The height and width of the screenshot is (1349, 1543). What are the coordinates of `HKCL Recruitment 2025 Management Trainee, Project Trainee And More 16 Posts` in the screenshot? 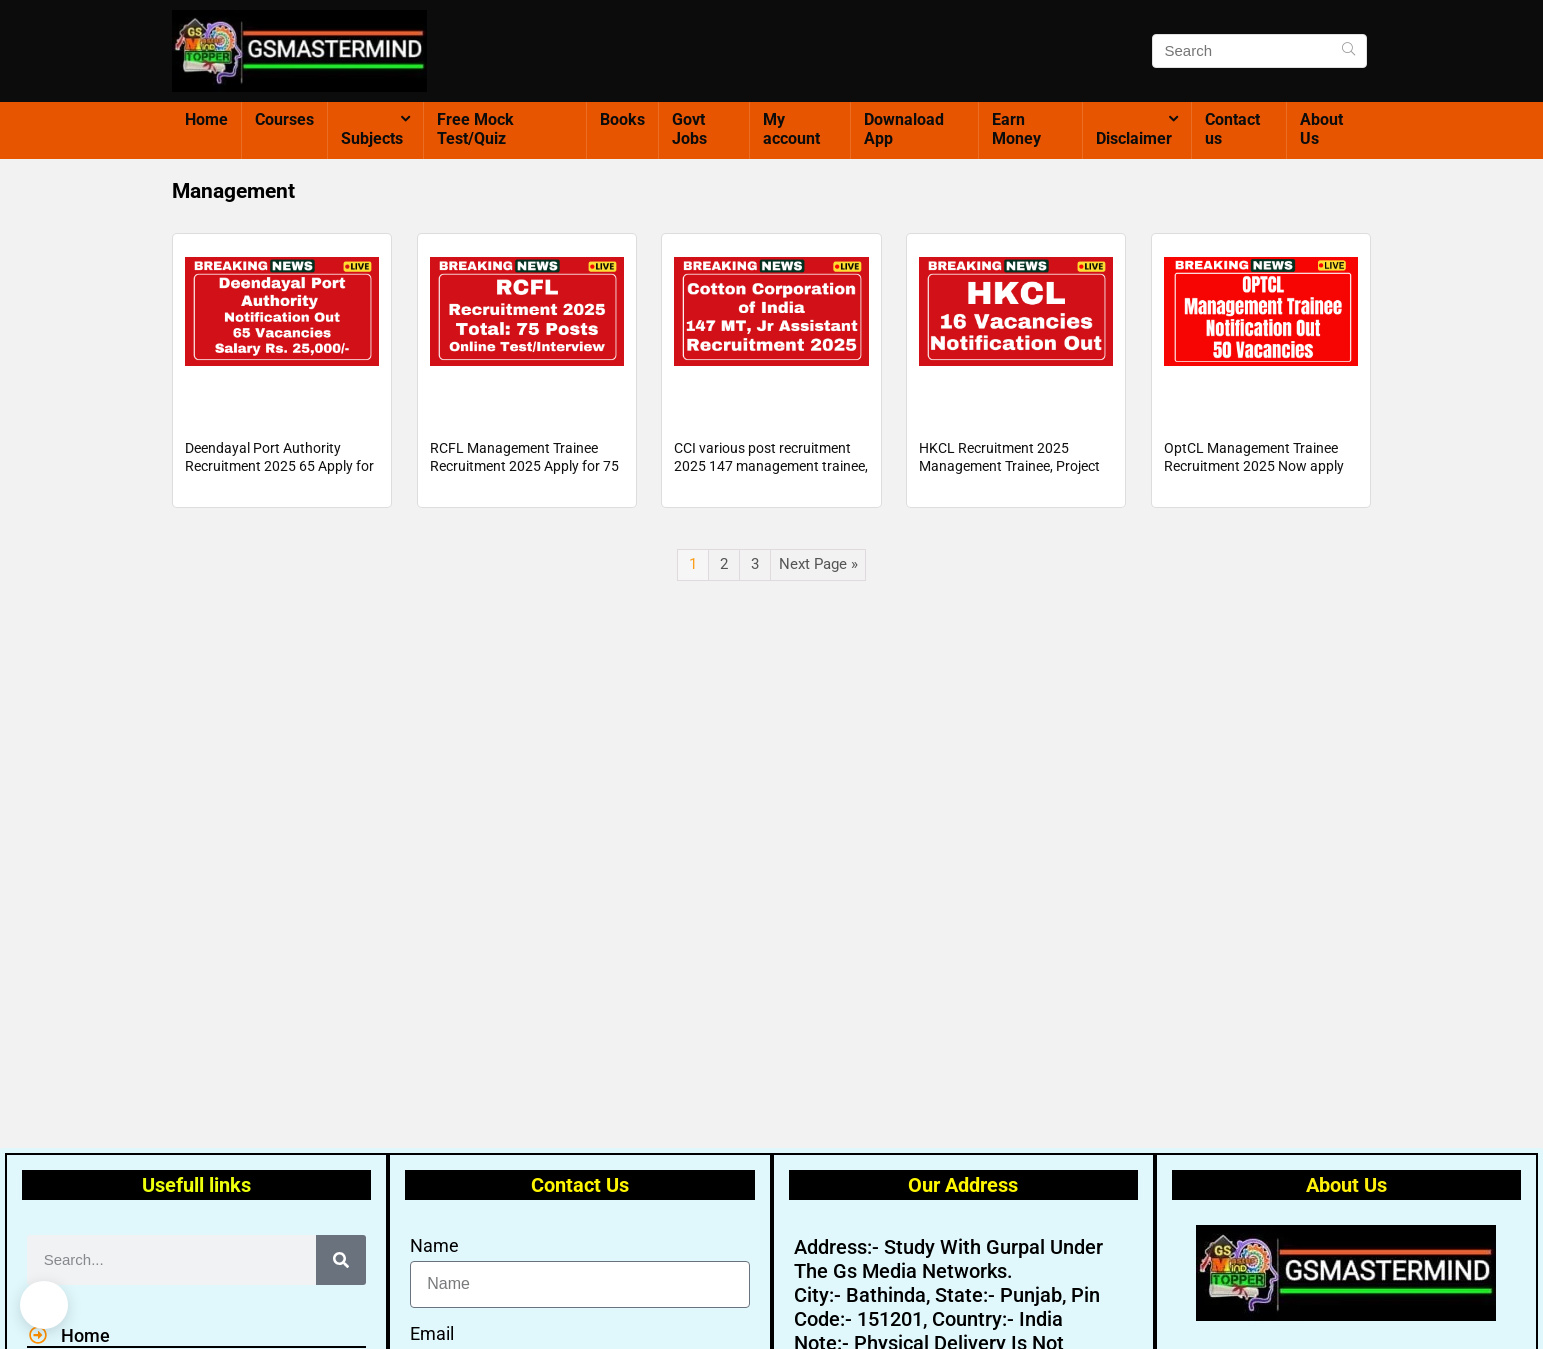 It's located at (1009, 485).